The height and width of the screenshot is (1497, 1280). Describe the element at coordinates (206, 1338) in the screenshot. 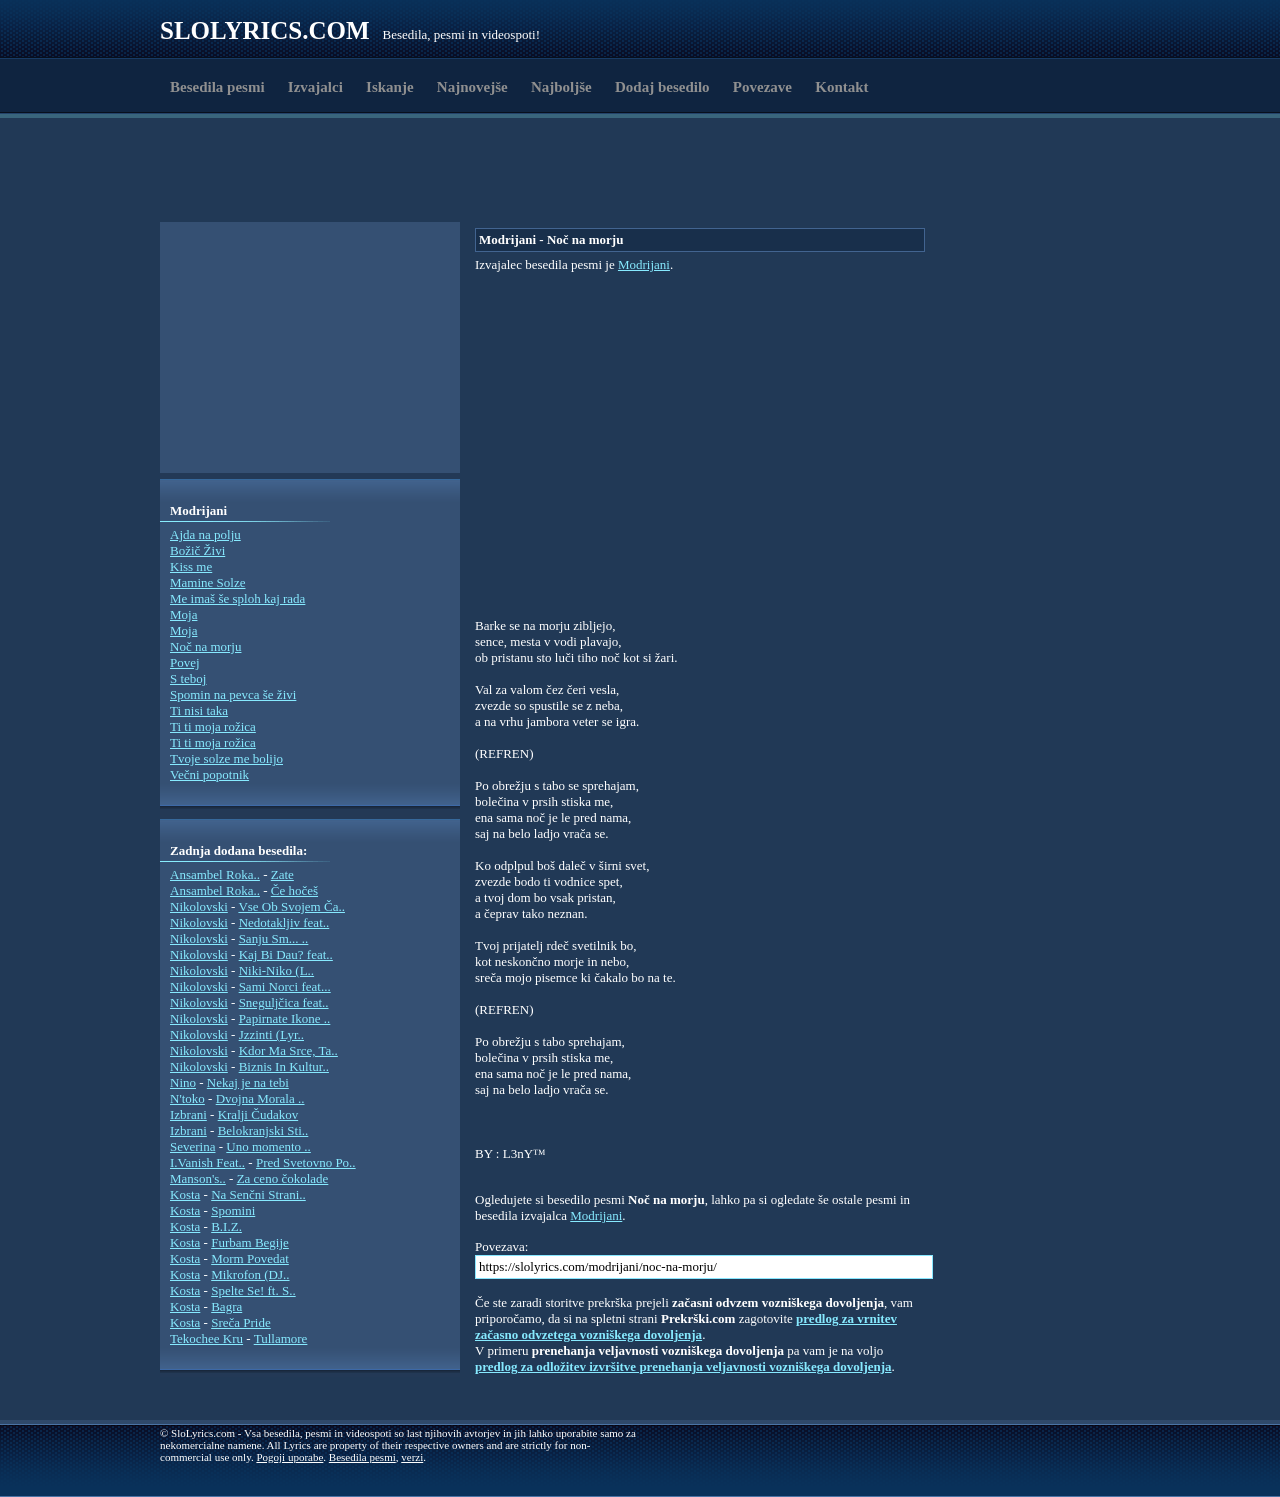

I see `Tekochee Kru` at that location.